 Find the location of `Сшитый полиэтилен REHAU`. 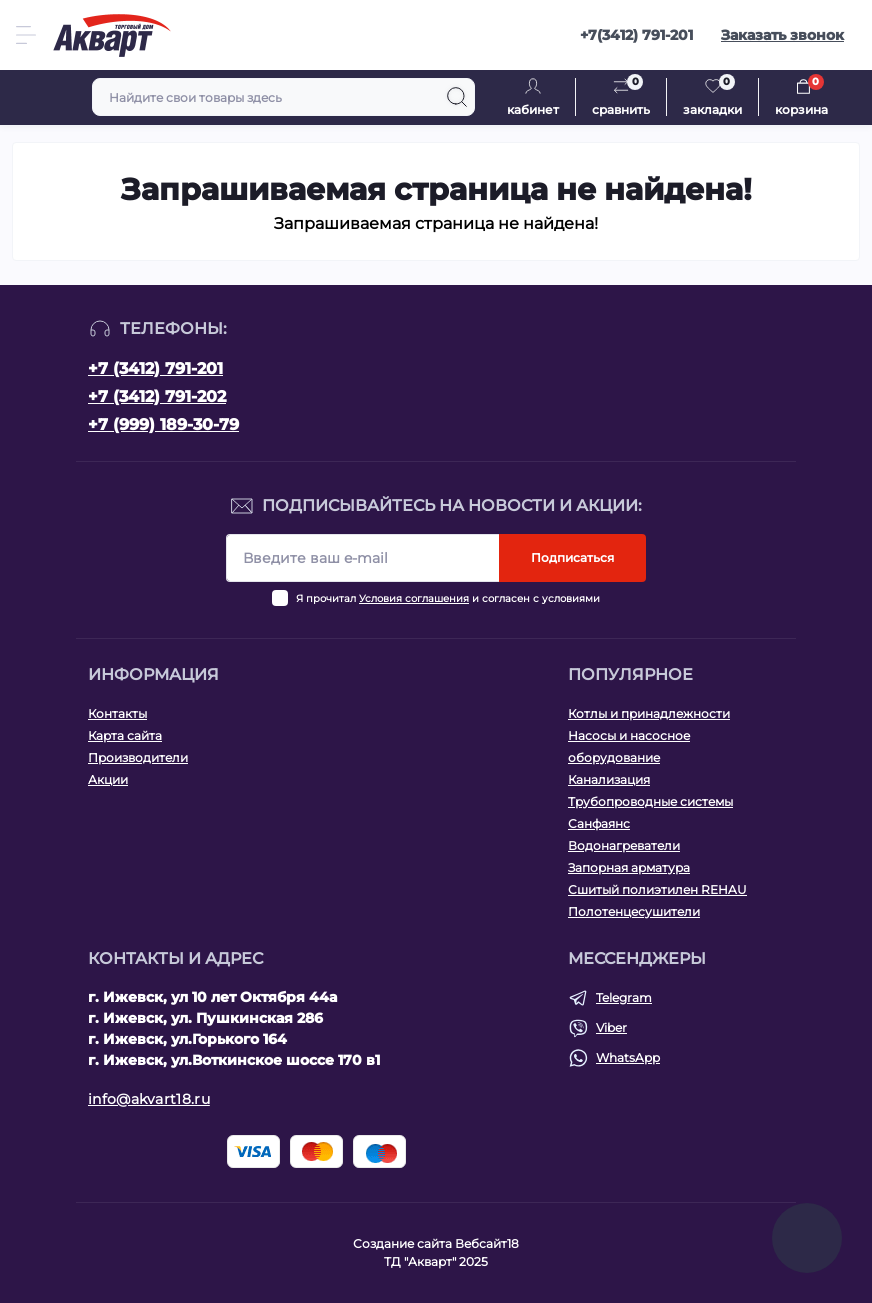

Сшитый полиэтилен REHAU is located at coordinates (657, 889).